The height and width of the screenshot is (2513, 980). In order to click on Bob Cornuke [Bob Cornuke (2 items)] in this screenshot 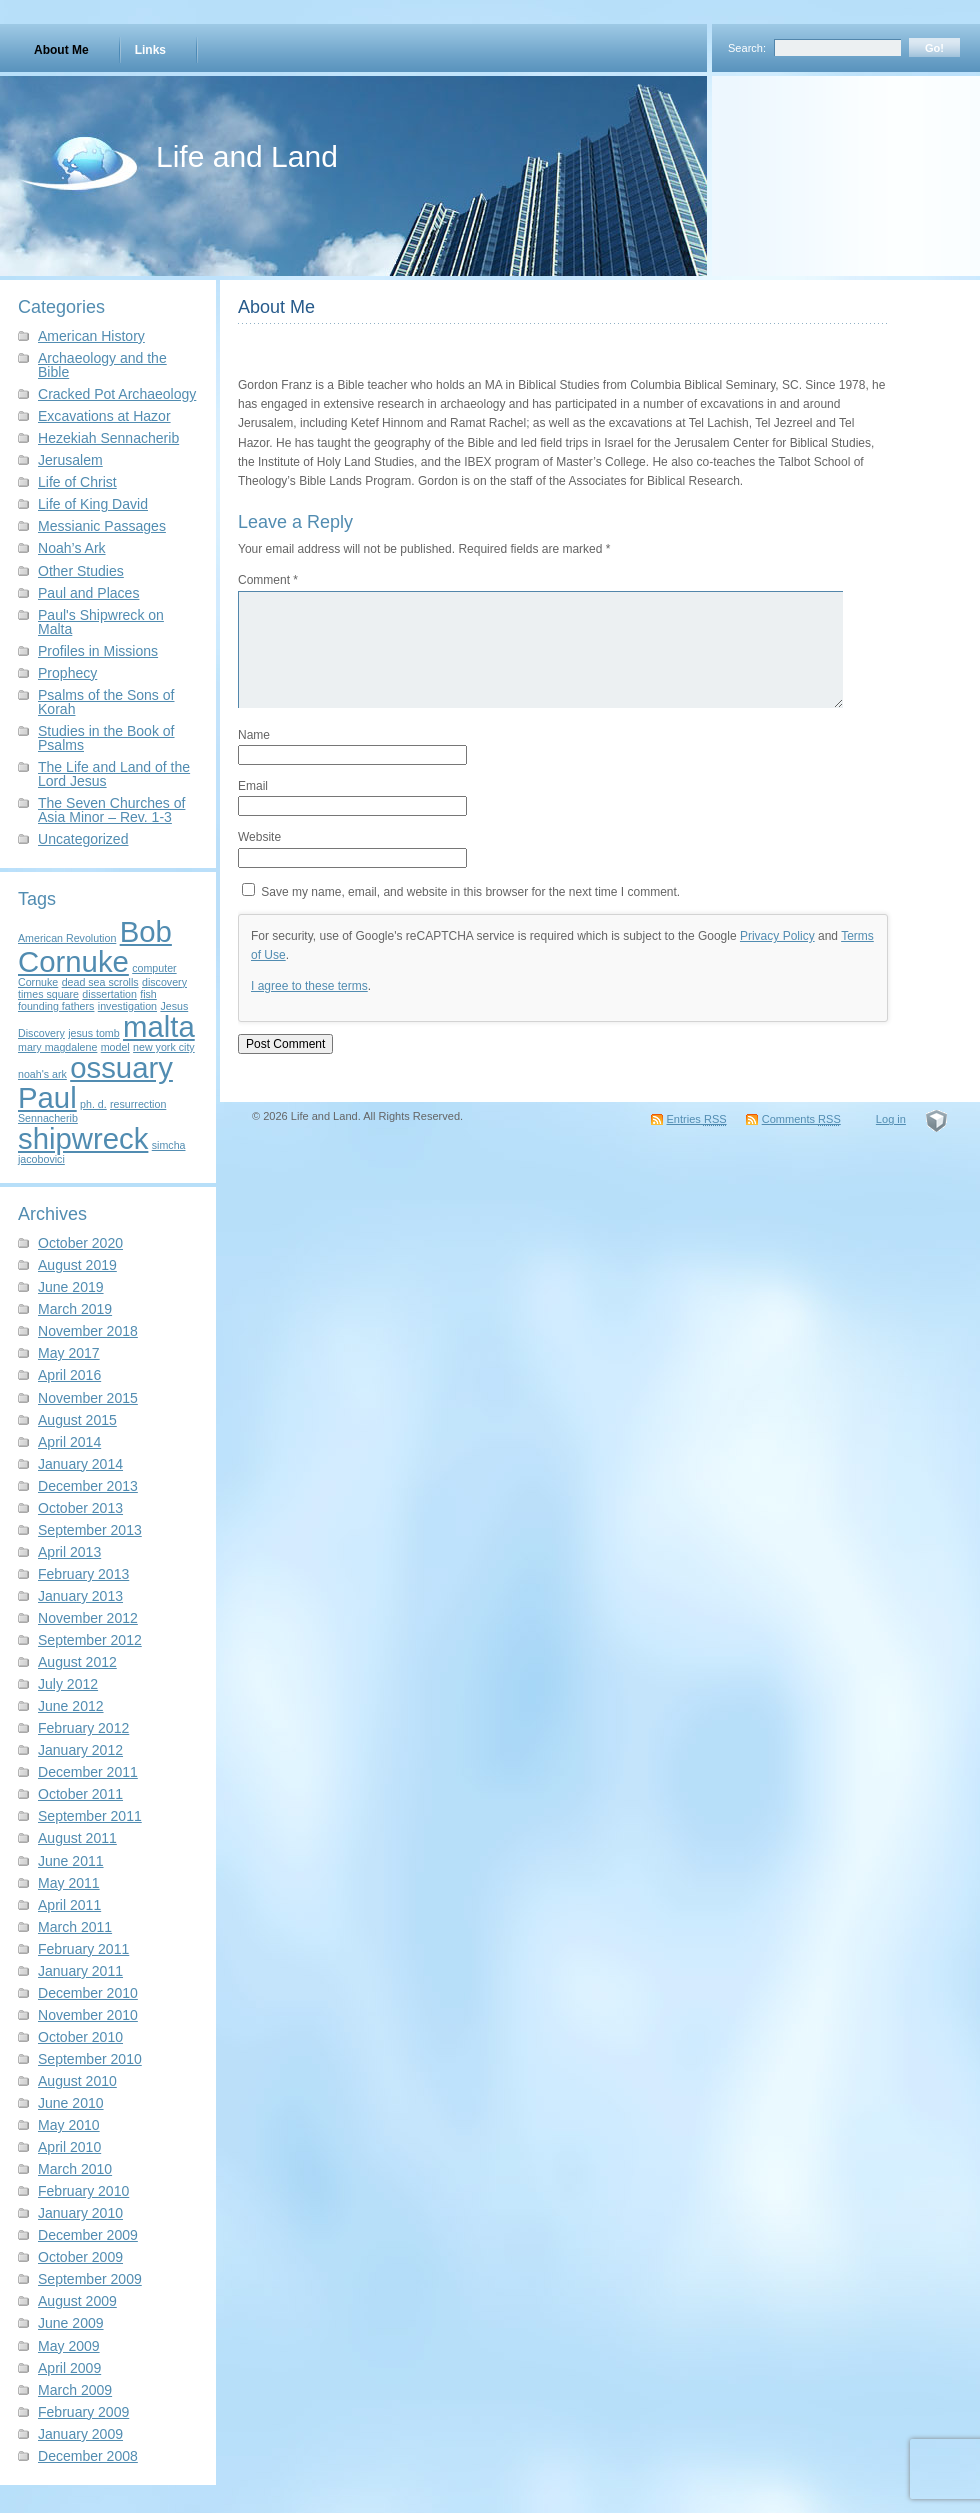, I will do `click(95, 946)`.